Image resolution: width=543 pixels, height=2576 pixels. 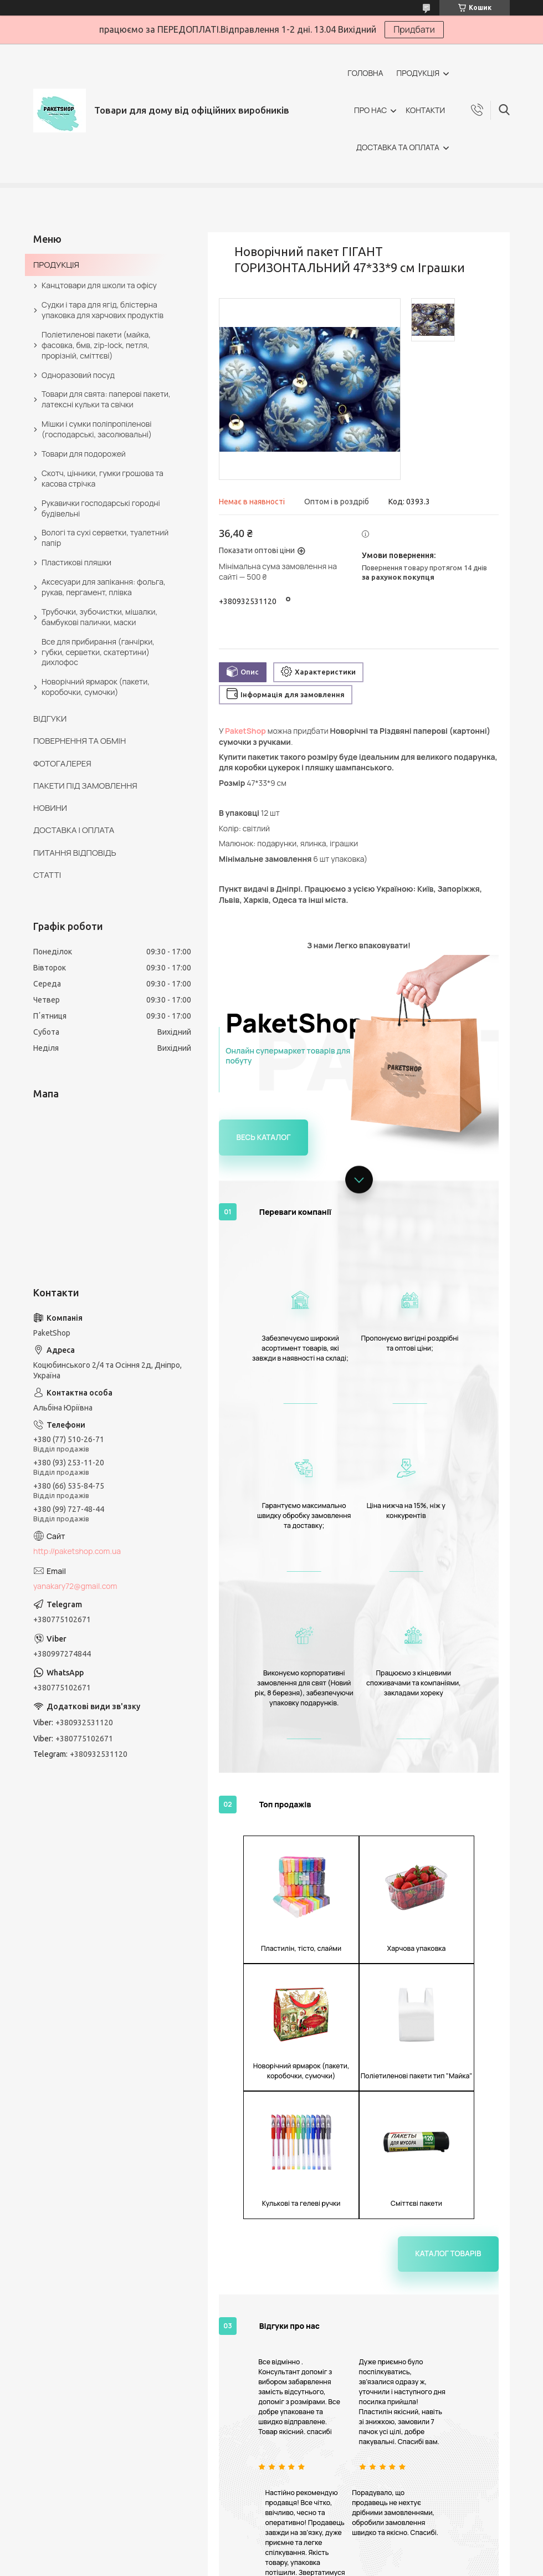 I want to click on ПИТАННЯ ВІДПОВІДЬ, so click(x=74, y=852).